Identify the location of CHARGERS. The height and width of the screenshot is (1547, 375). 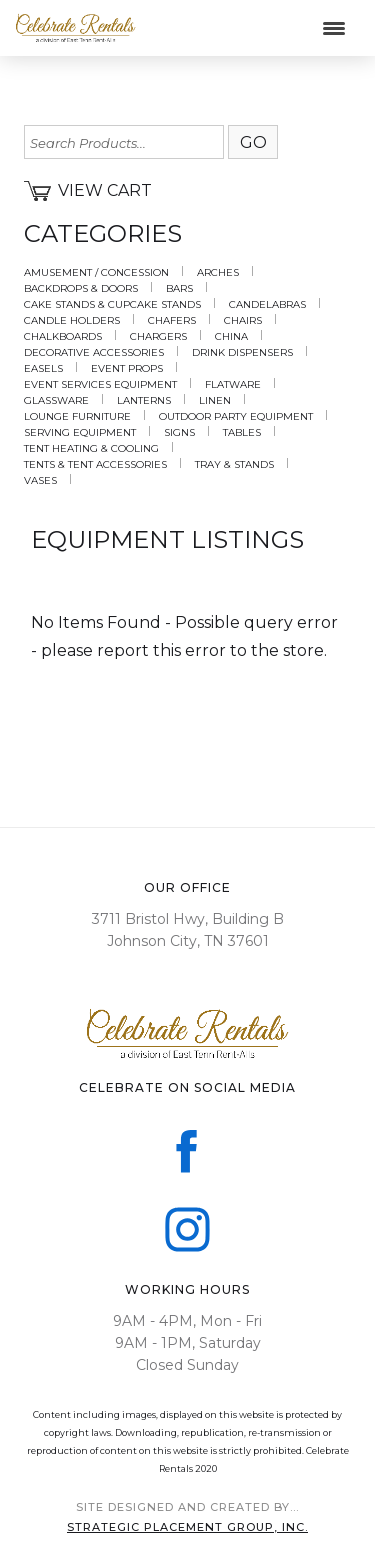
(158, 337).